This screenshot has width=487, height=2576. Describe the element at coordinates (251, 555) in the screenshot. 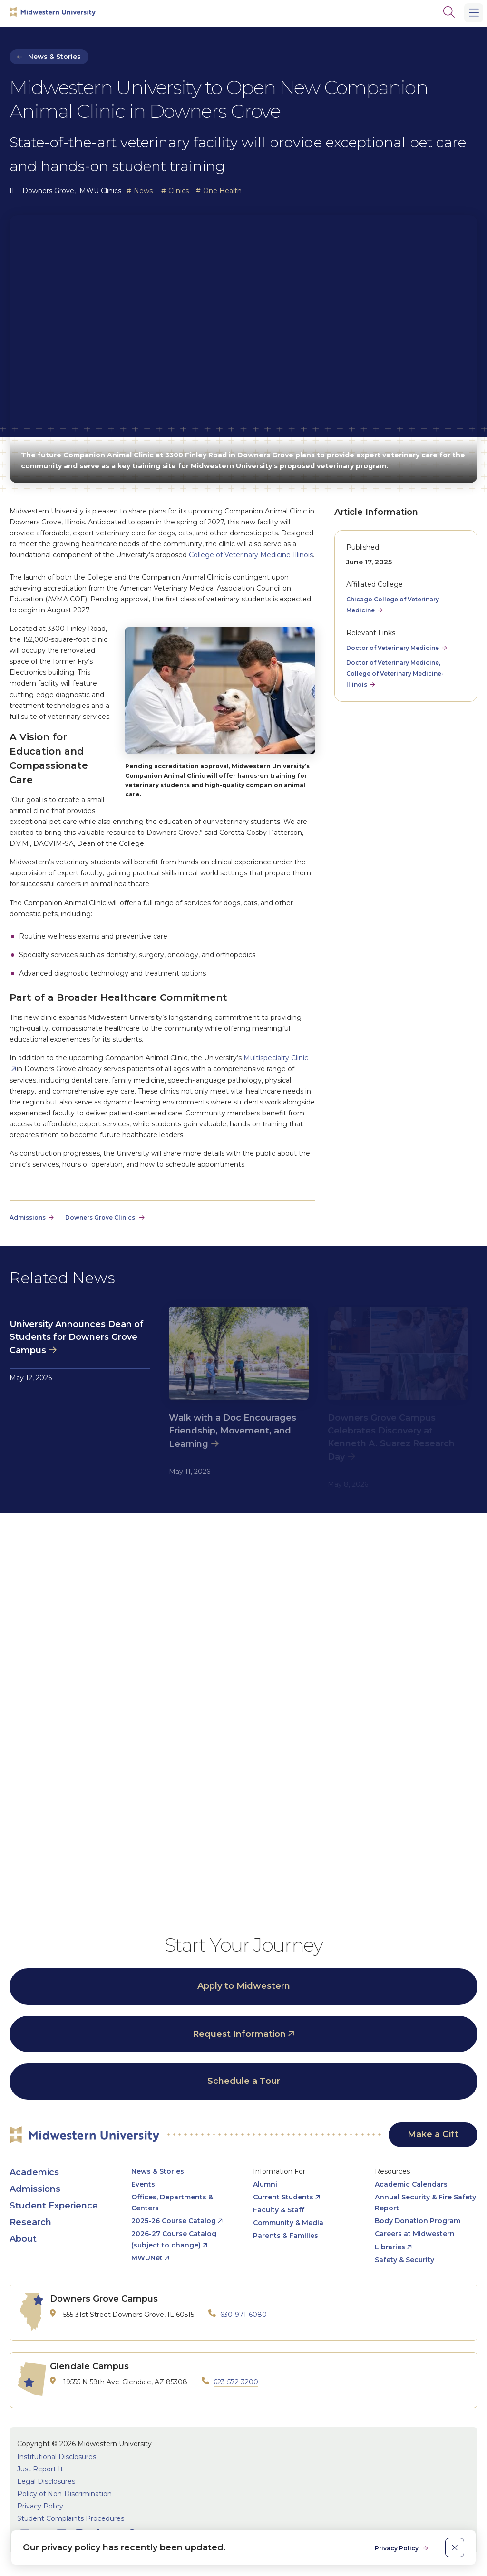

I see `College of Veterinary Medicine-Illinois [opens College of Veterinary Medicine-Illinois in new window]` at that location.